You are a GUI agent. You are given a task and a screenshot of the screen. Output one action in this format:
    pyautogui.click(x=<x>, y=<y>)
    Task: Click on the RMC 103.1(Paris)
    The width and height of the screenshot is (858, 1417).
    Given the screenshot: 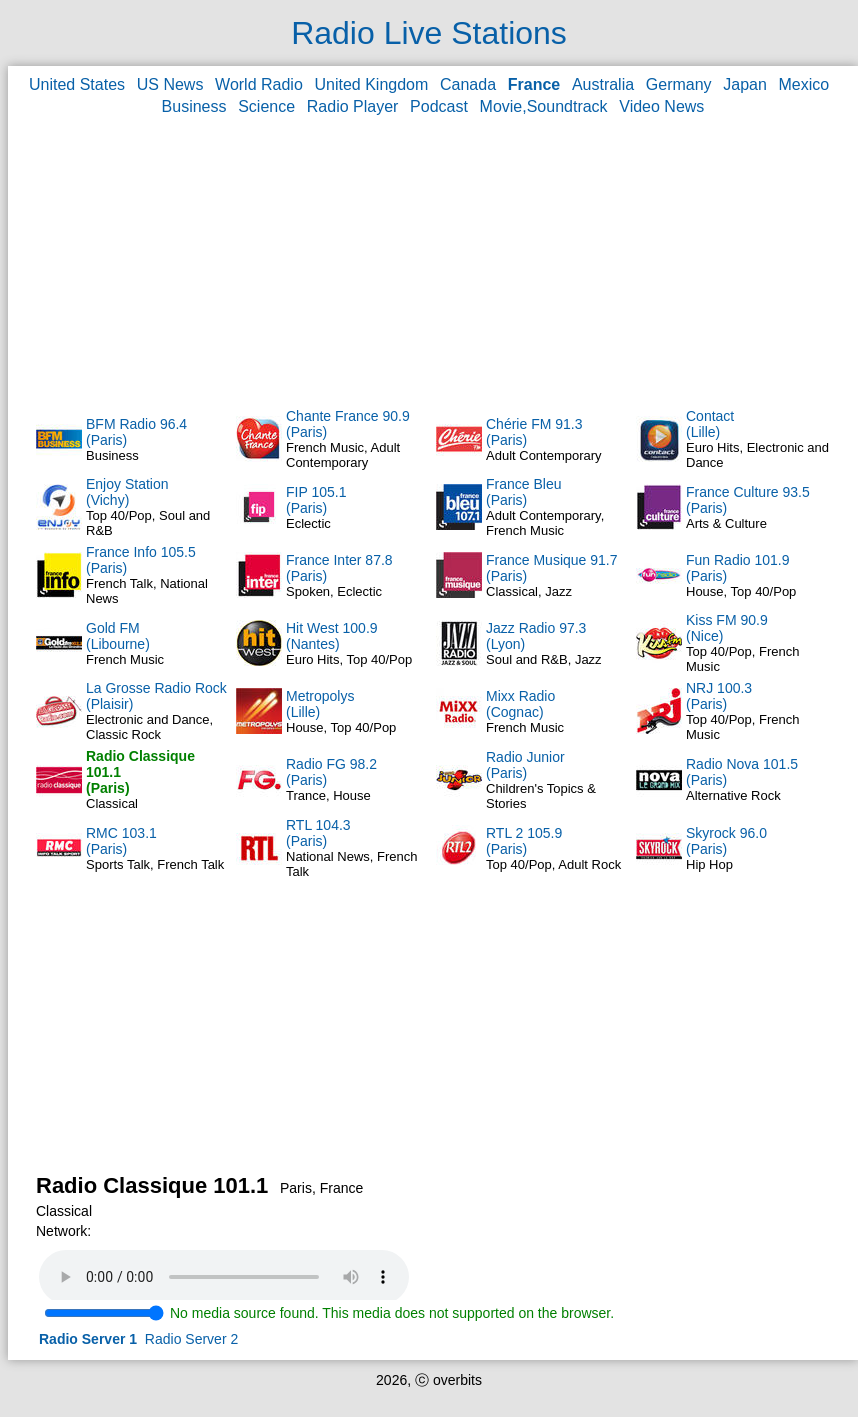 What is the action you would take?
    pyautogui.click(x=121, y=841)
    